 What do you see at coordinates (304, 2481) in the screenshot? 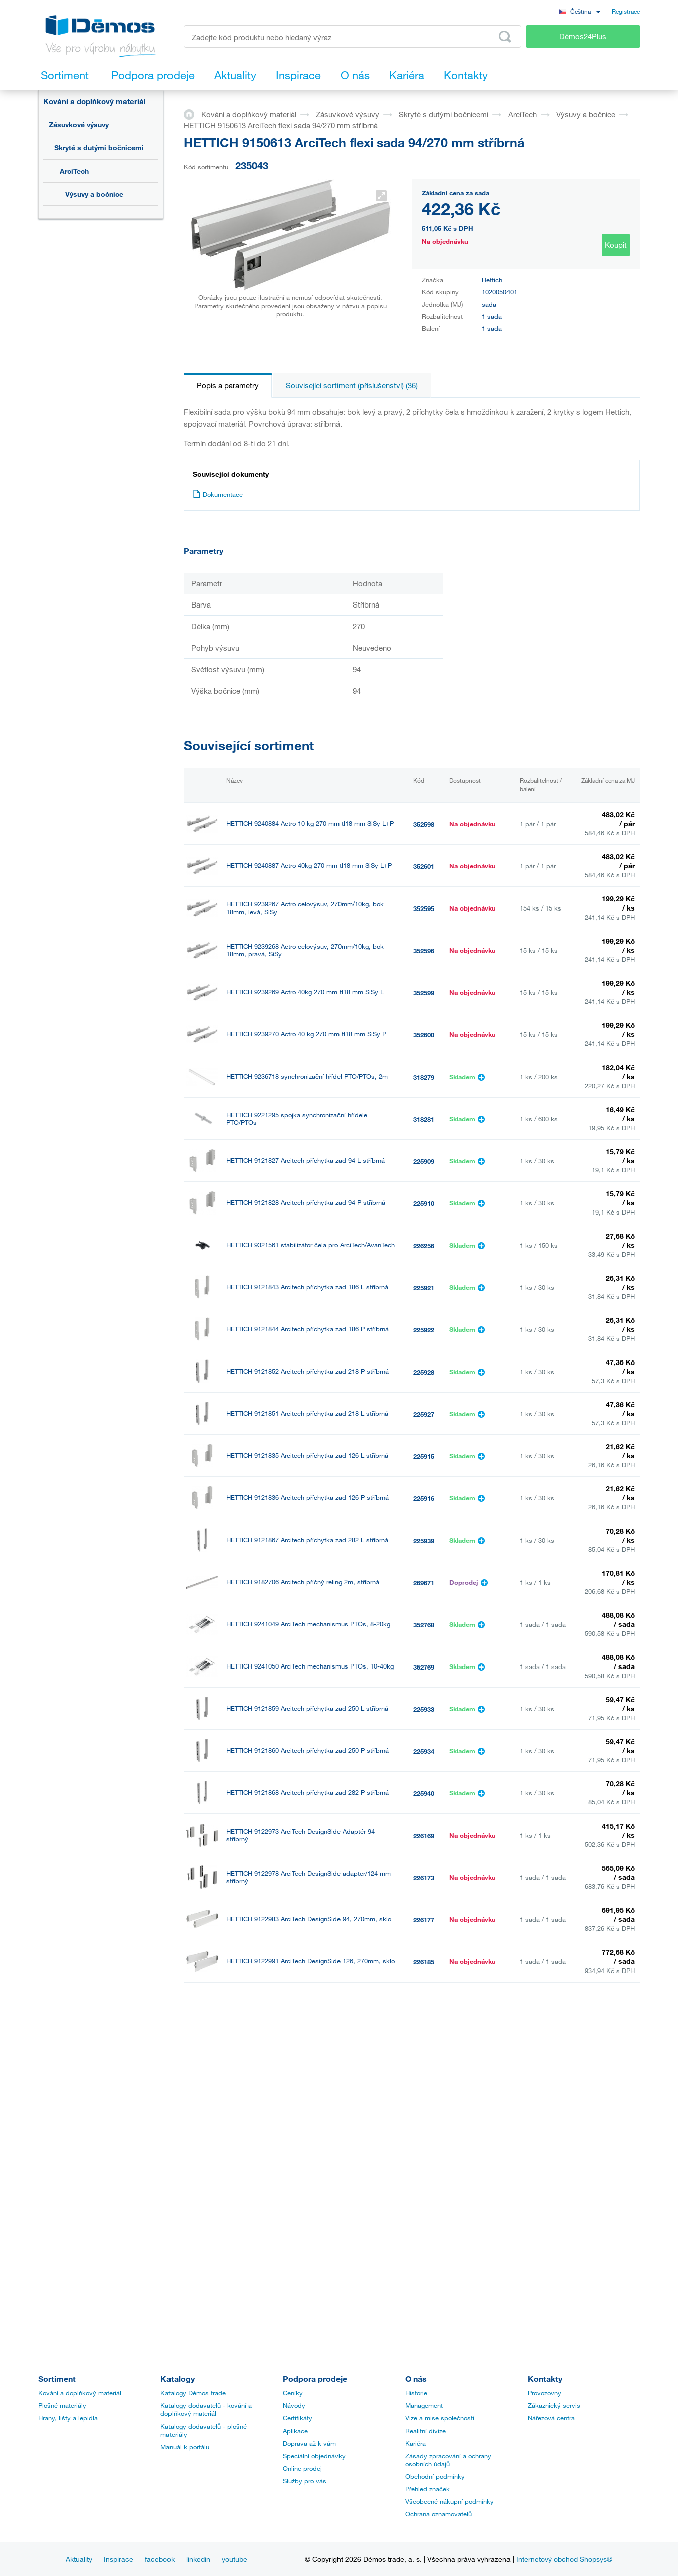
I see `Služby pro vás` at bounding box center [304, 2481].